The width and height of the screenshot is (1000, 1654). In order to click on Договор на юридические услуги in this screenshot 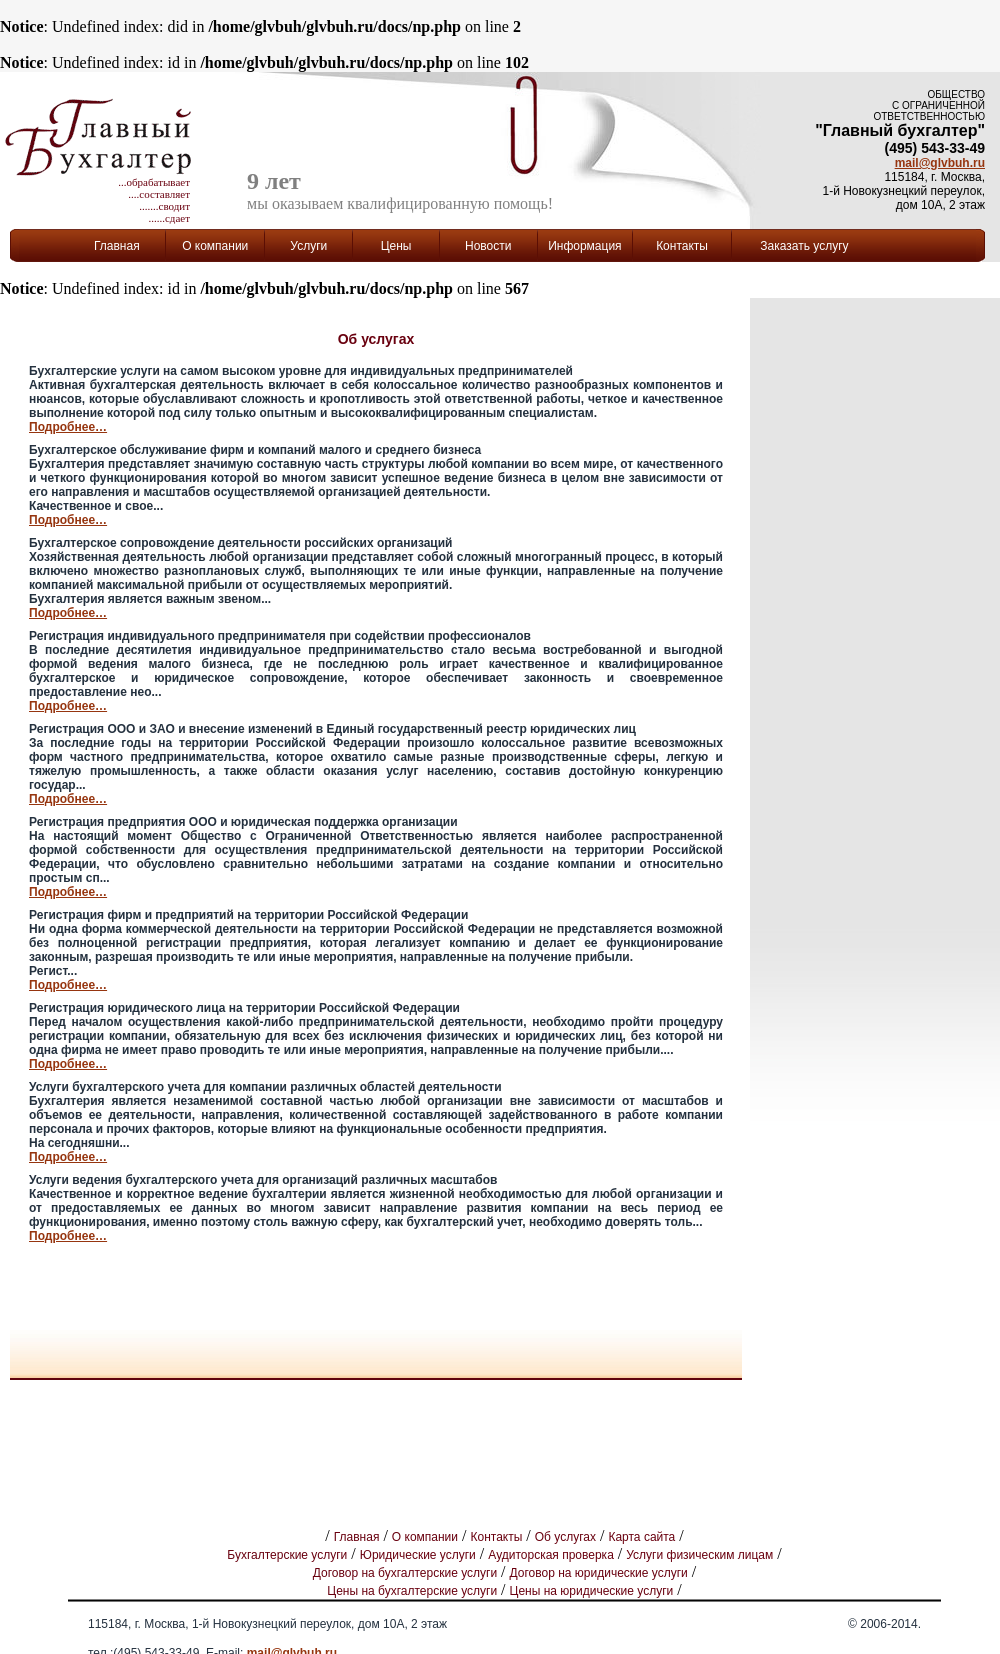, I will do `click(599, 1573)`.